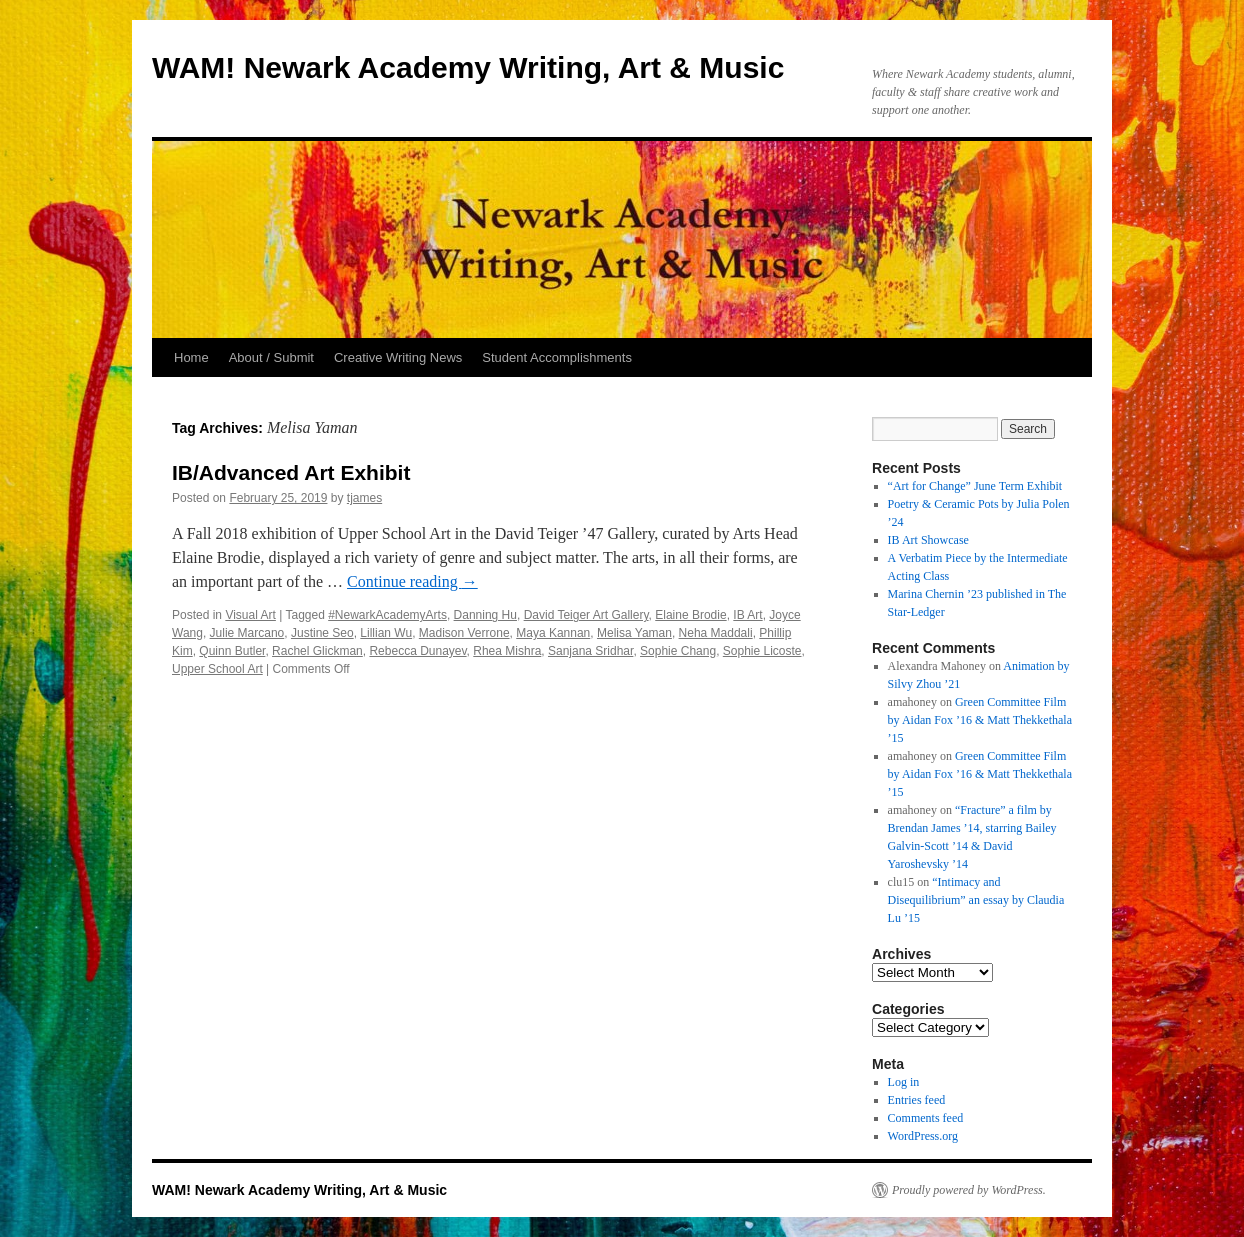 This screenshot has height=1237, width=1244. Describe the element at coordinates (291, 472) in the screenshot. I see `IB/Advanced Art Exhibit` at that location.